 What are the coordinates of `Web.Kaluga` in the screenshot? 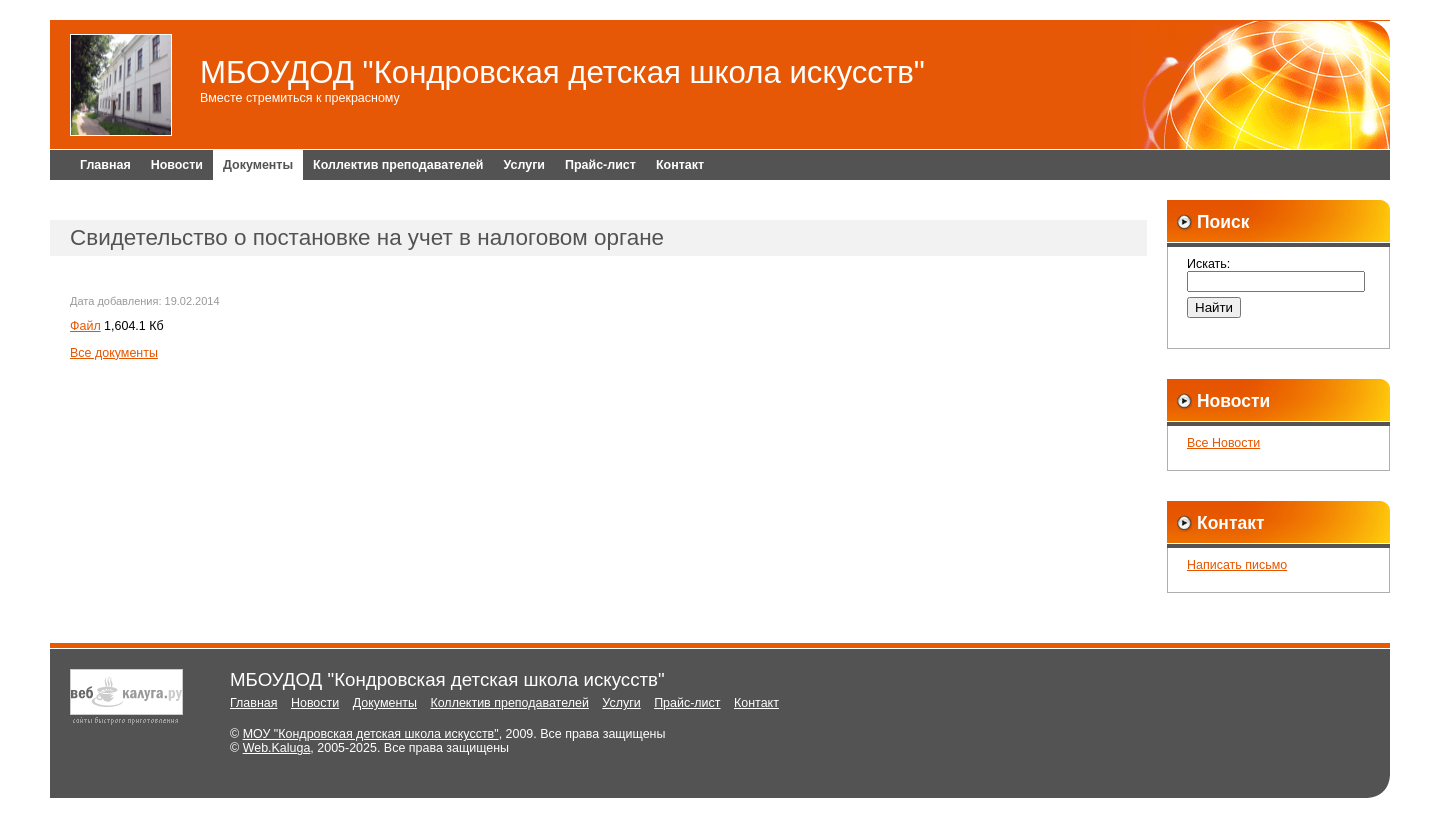 It's located at (277, 748).